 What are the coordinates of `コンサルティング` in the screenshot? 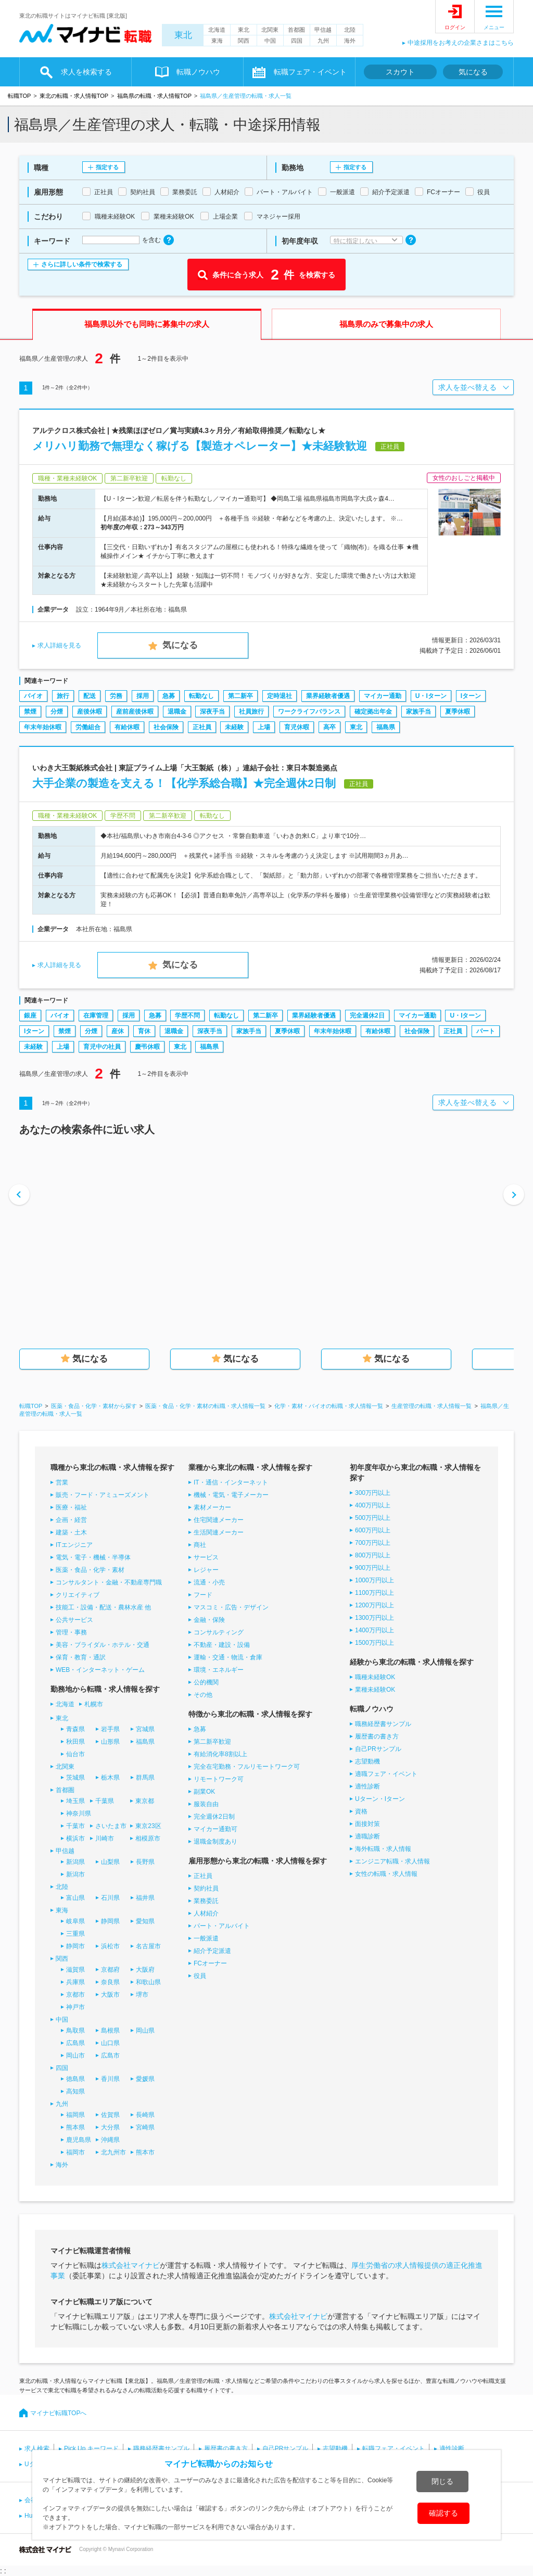 It's located at (219, 1632).